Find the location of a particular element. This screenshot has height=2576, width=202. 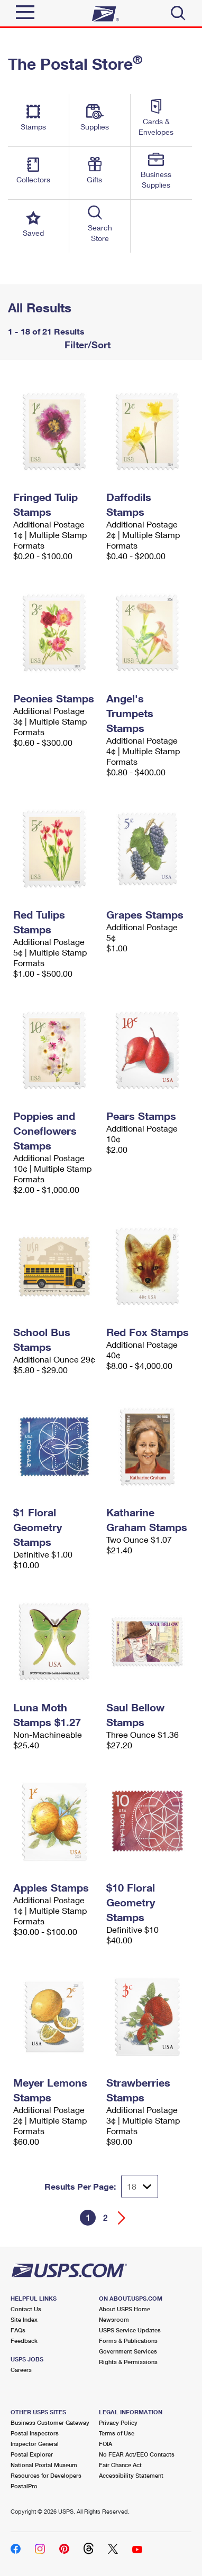

PostalPro is located at coordinates (24, 2485).